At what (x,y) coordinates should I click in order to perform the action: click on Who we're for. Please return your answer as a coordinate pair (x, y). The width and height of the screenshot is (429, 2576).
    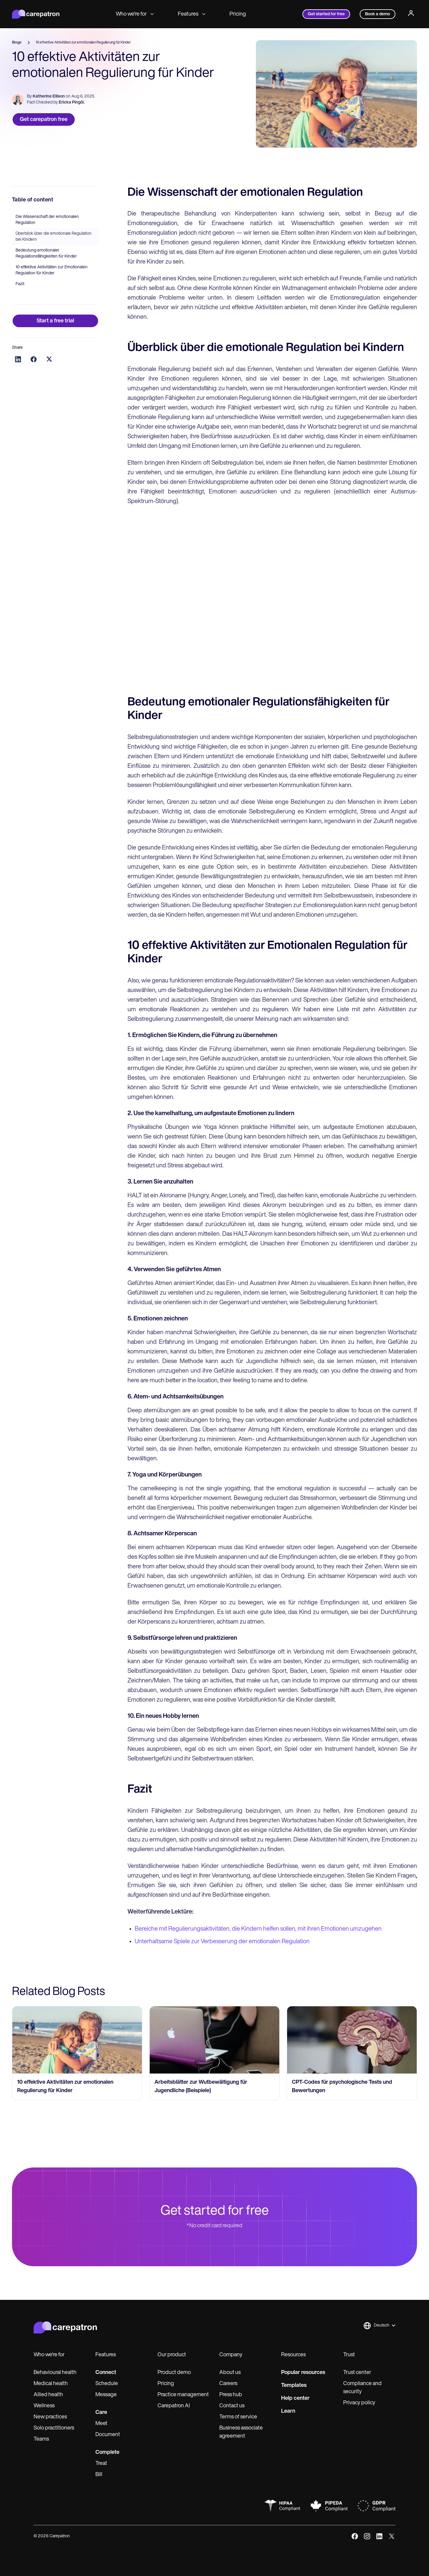
    Looking at the image, I should click on (135, 14).